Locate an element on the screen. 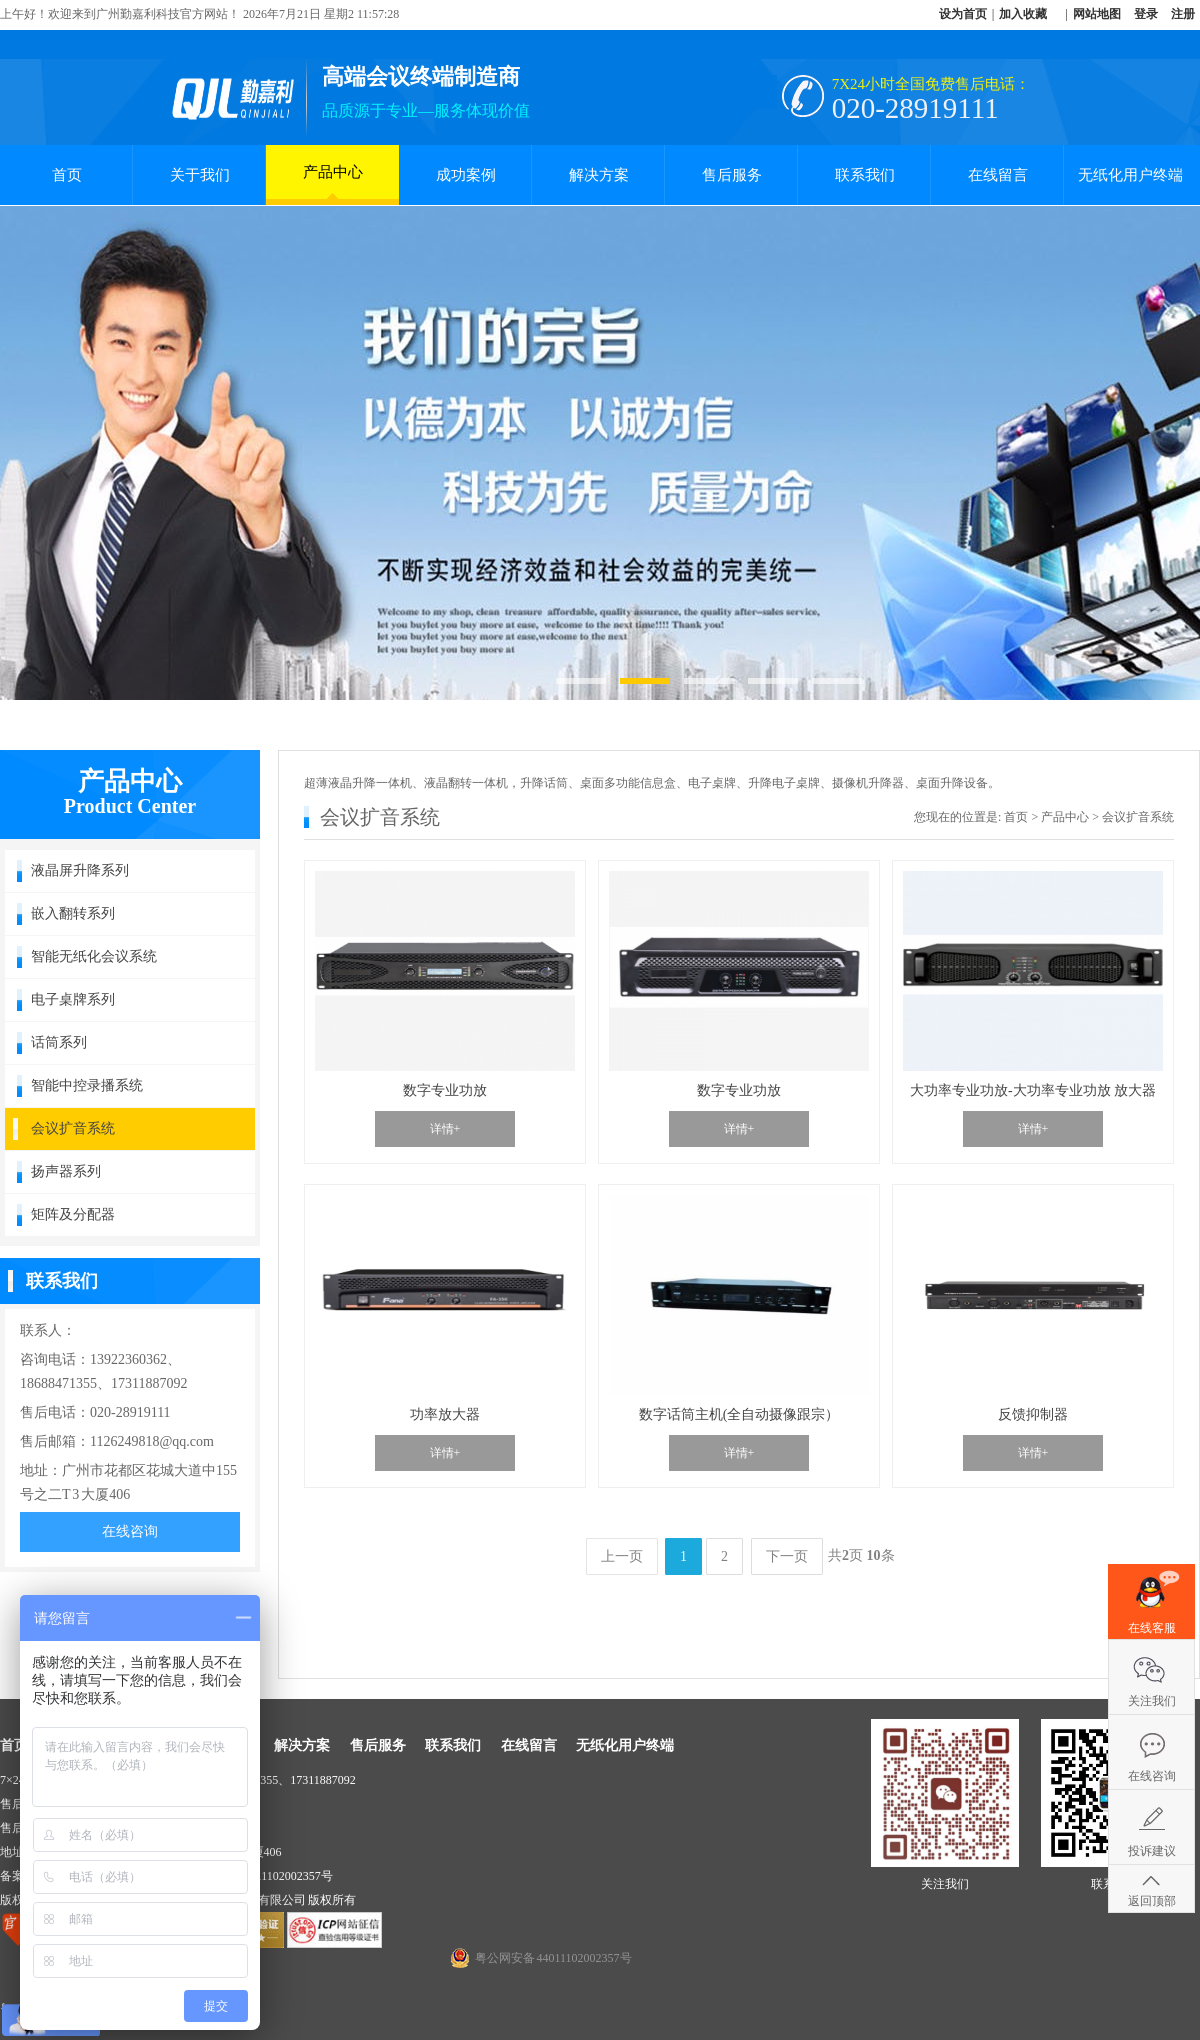 The height and width of the screenshot is (2040, 1200). 投诉建议 is located at coordinates (1152, 1851).